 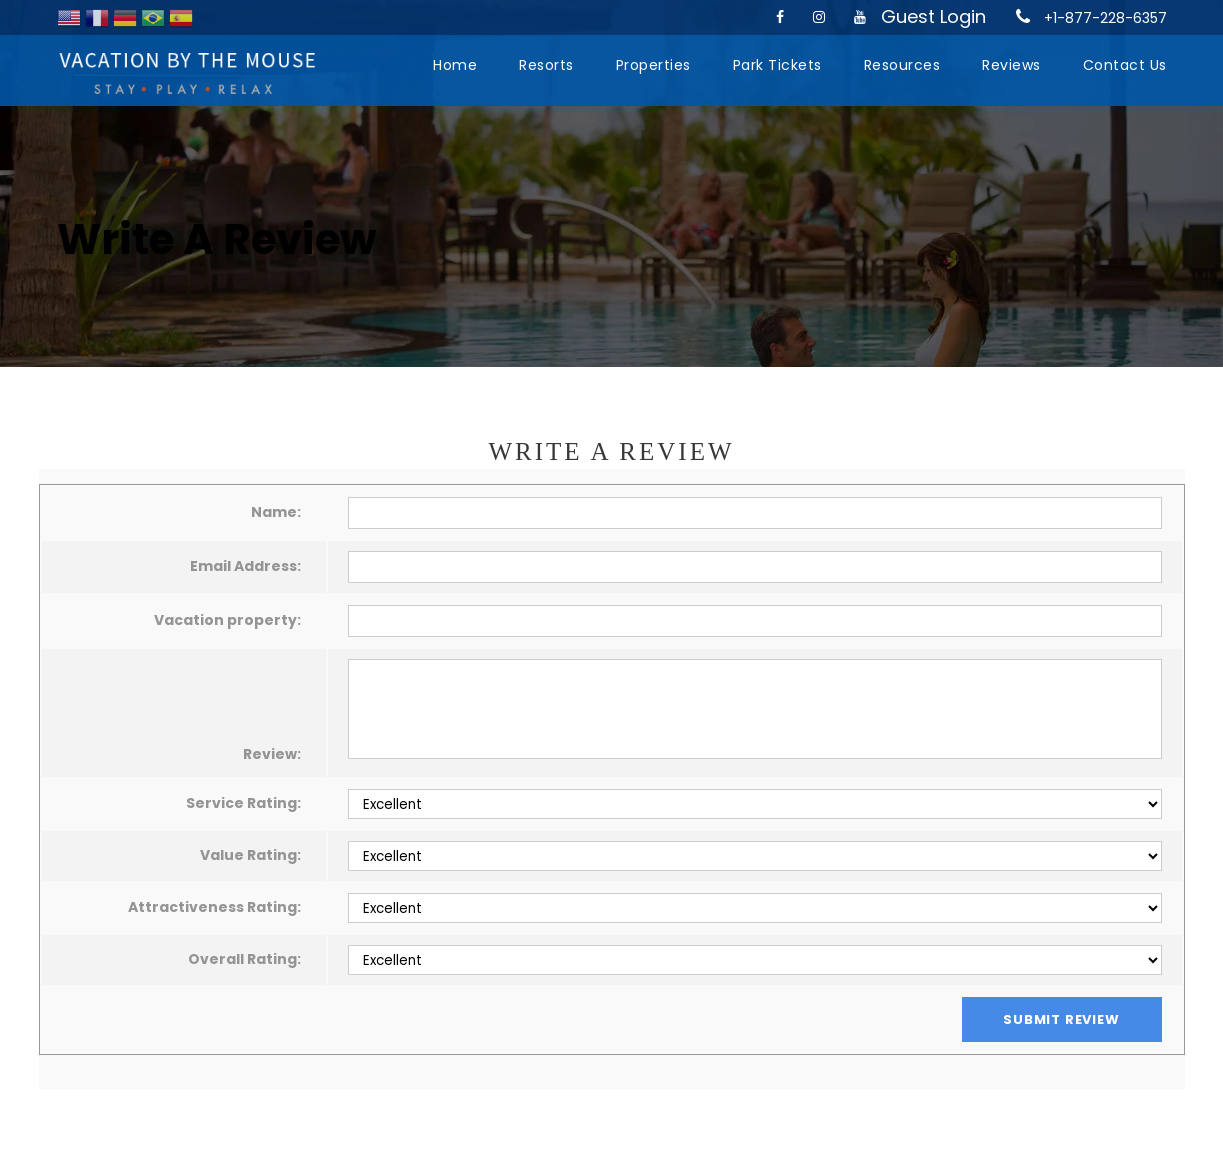 What do you see at coordinates (1125, 65) in the screenshot?
I see `Contact Us` at bounding box center [1125, 65].